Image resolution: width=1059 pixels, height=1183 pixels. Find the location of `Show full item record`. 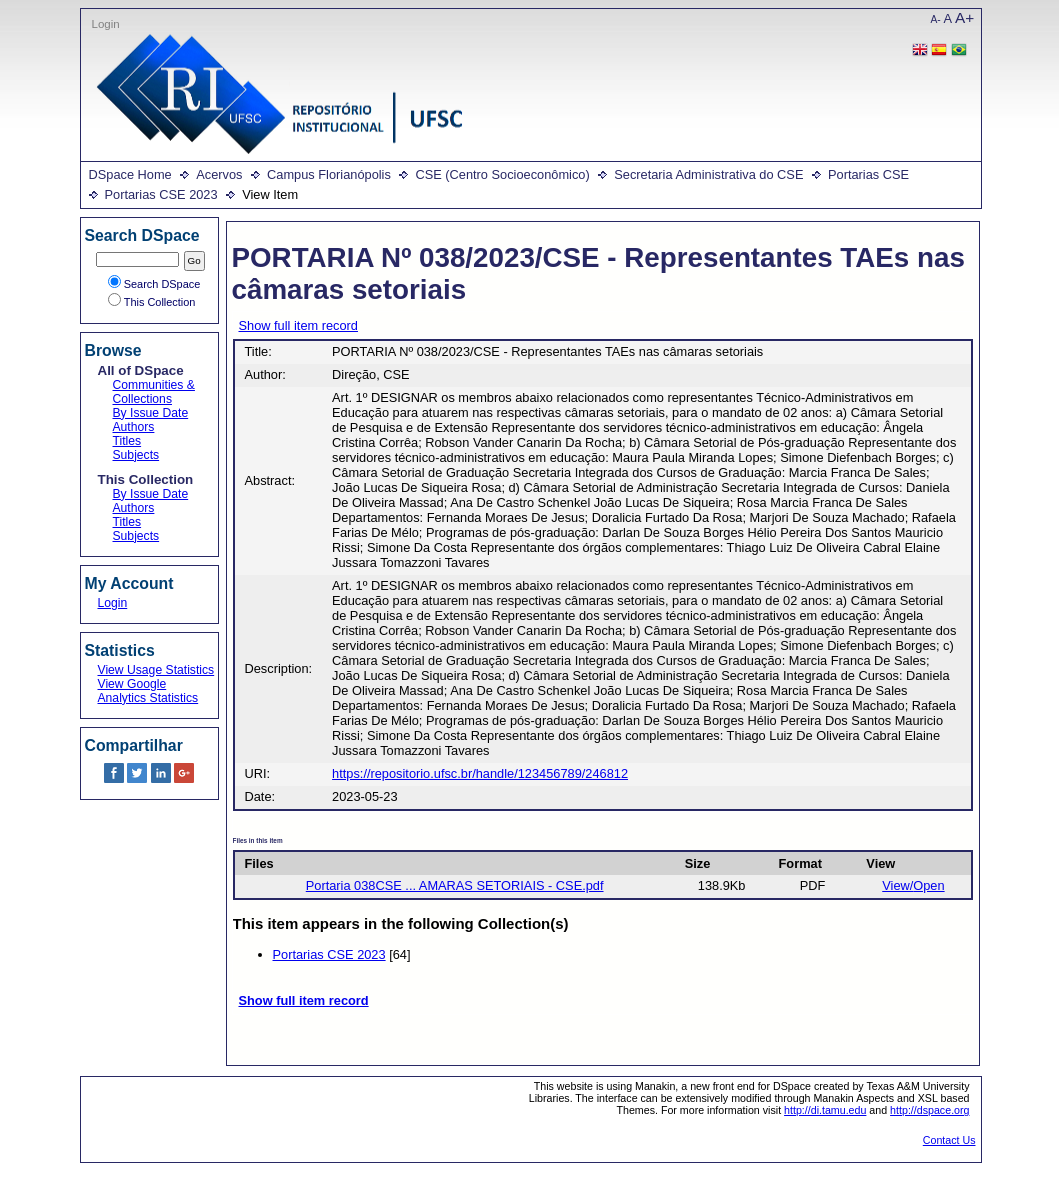

Show full item record is located at coordinates (298, 325).